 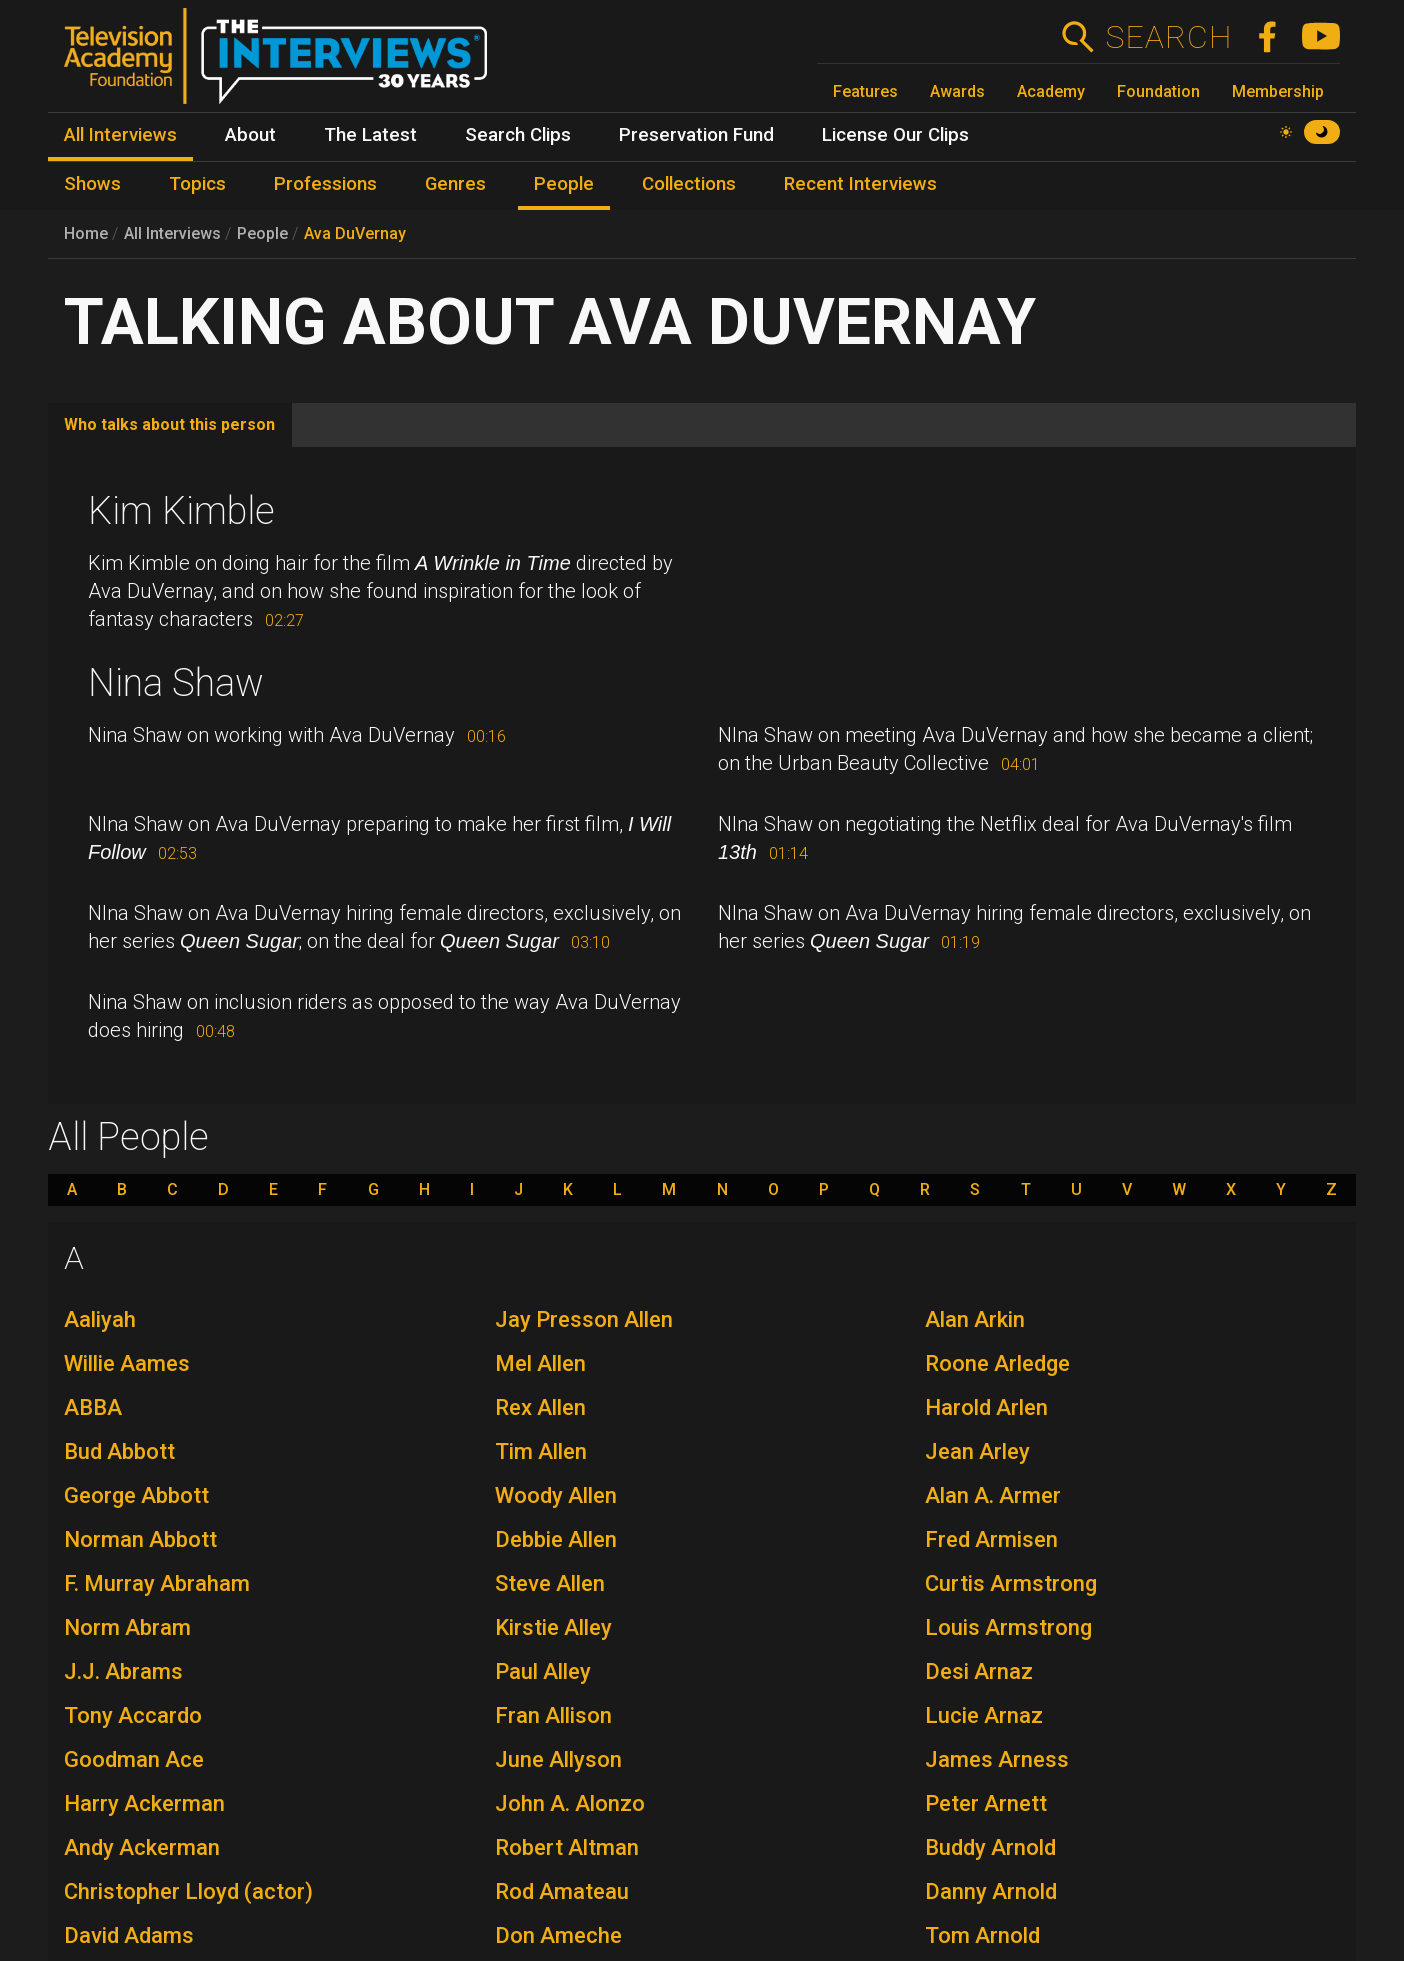 What do you see at coordinates (181, 511) in the screenshot?
I see `Kim Kimble` at bounding box center [181, 511].